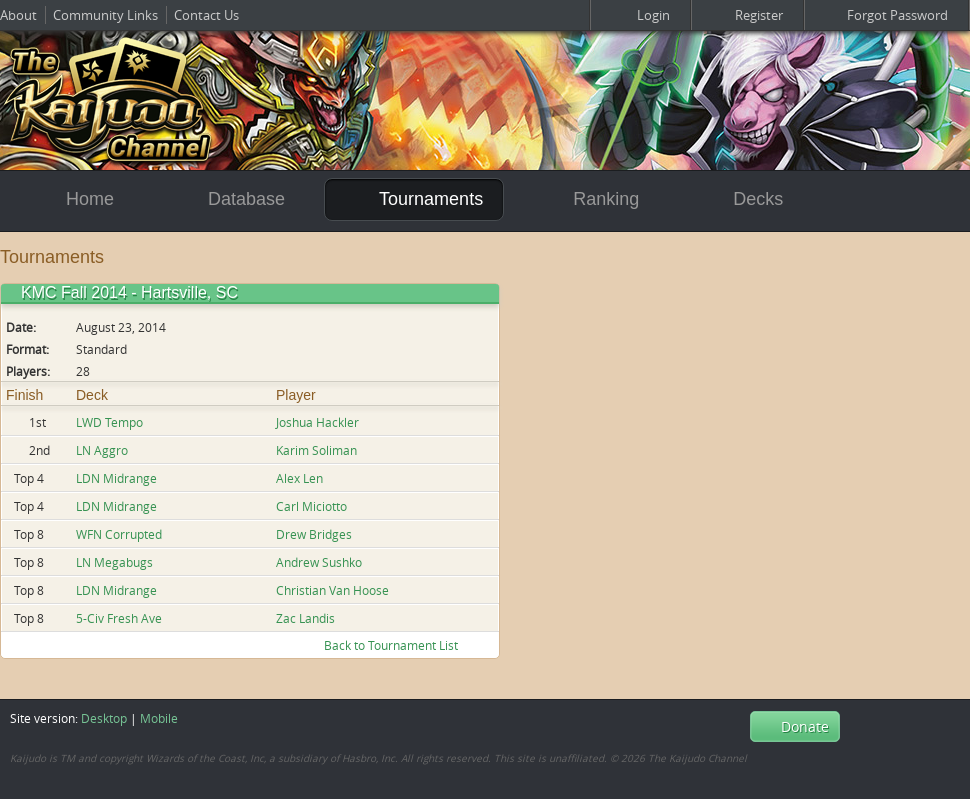 The height and width of the screenshot is (799, 970). What do you see at coordinates (319, 562) in the screenshot?
I see `Andrew Sushko` at bounding box center [319, 562].